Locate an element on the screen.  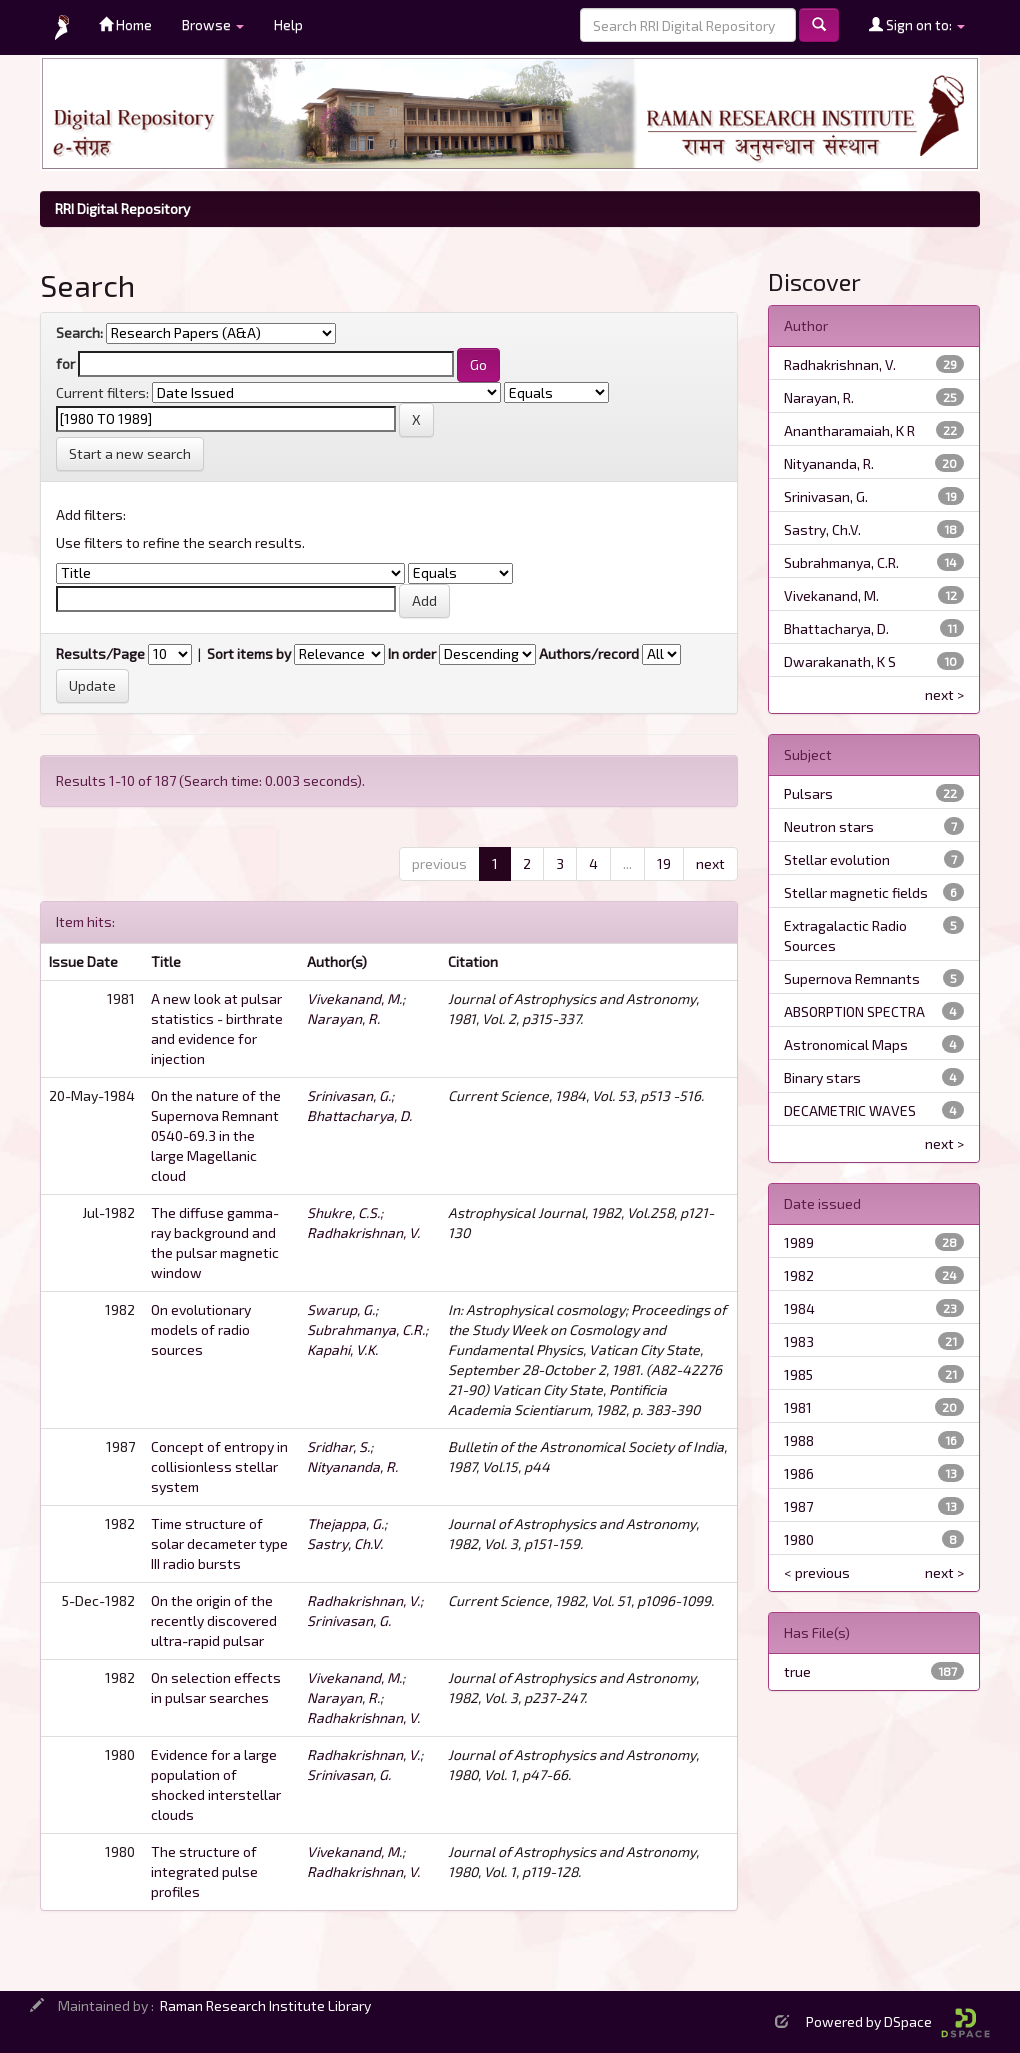
1984 is located at coordinates (799, 1308).